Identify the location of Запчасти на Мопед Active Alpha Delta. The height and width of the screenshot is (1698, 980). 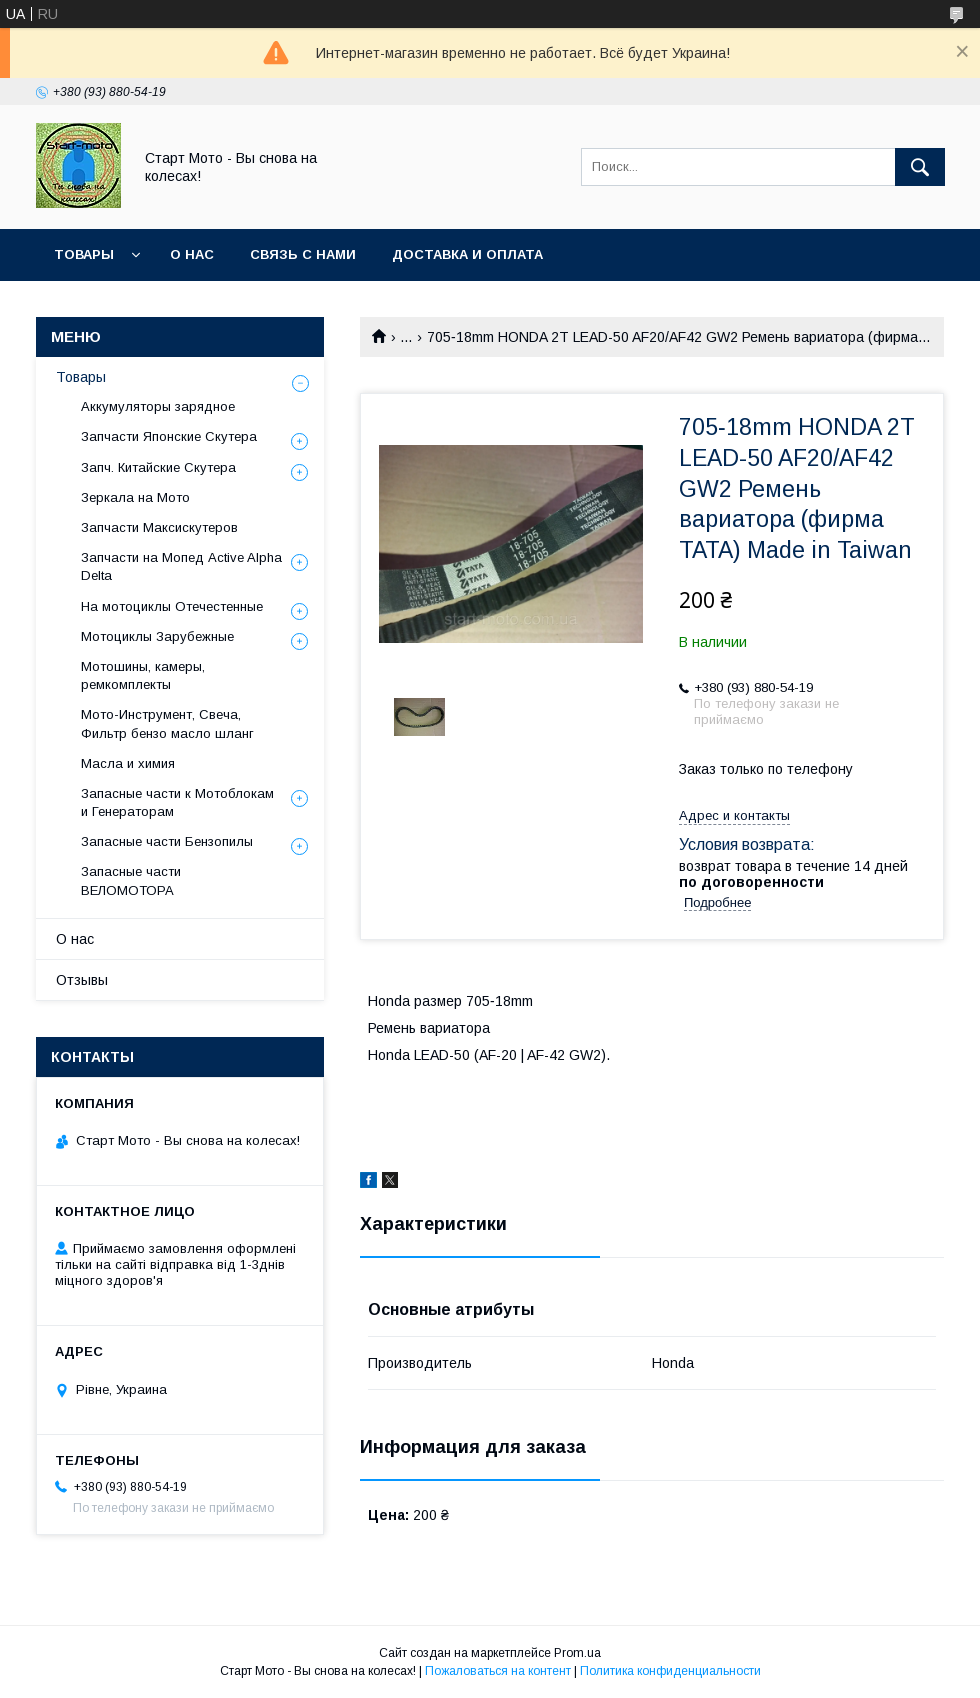
(181, 566).